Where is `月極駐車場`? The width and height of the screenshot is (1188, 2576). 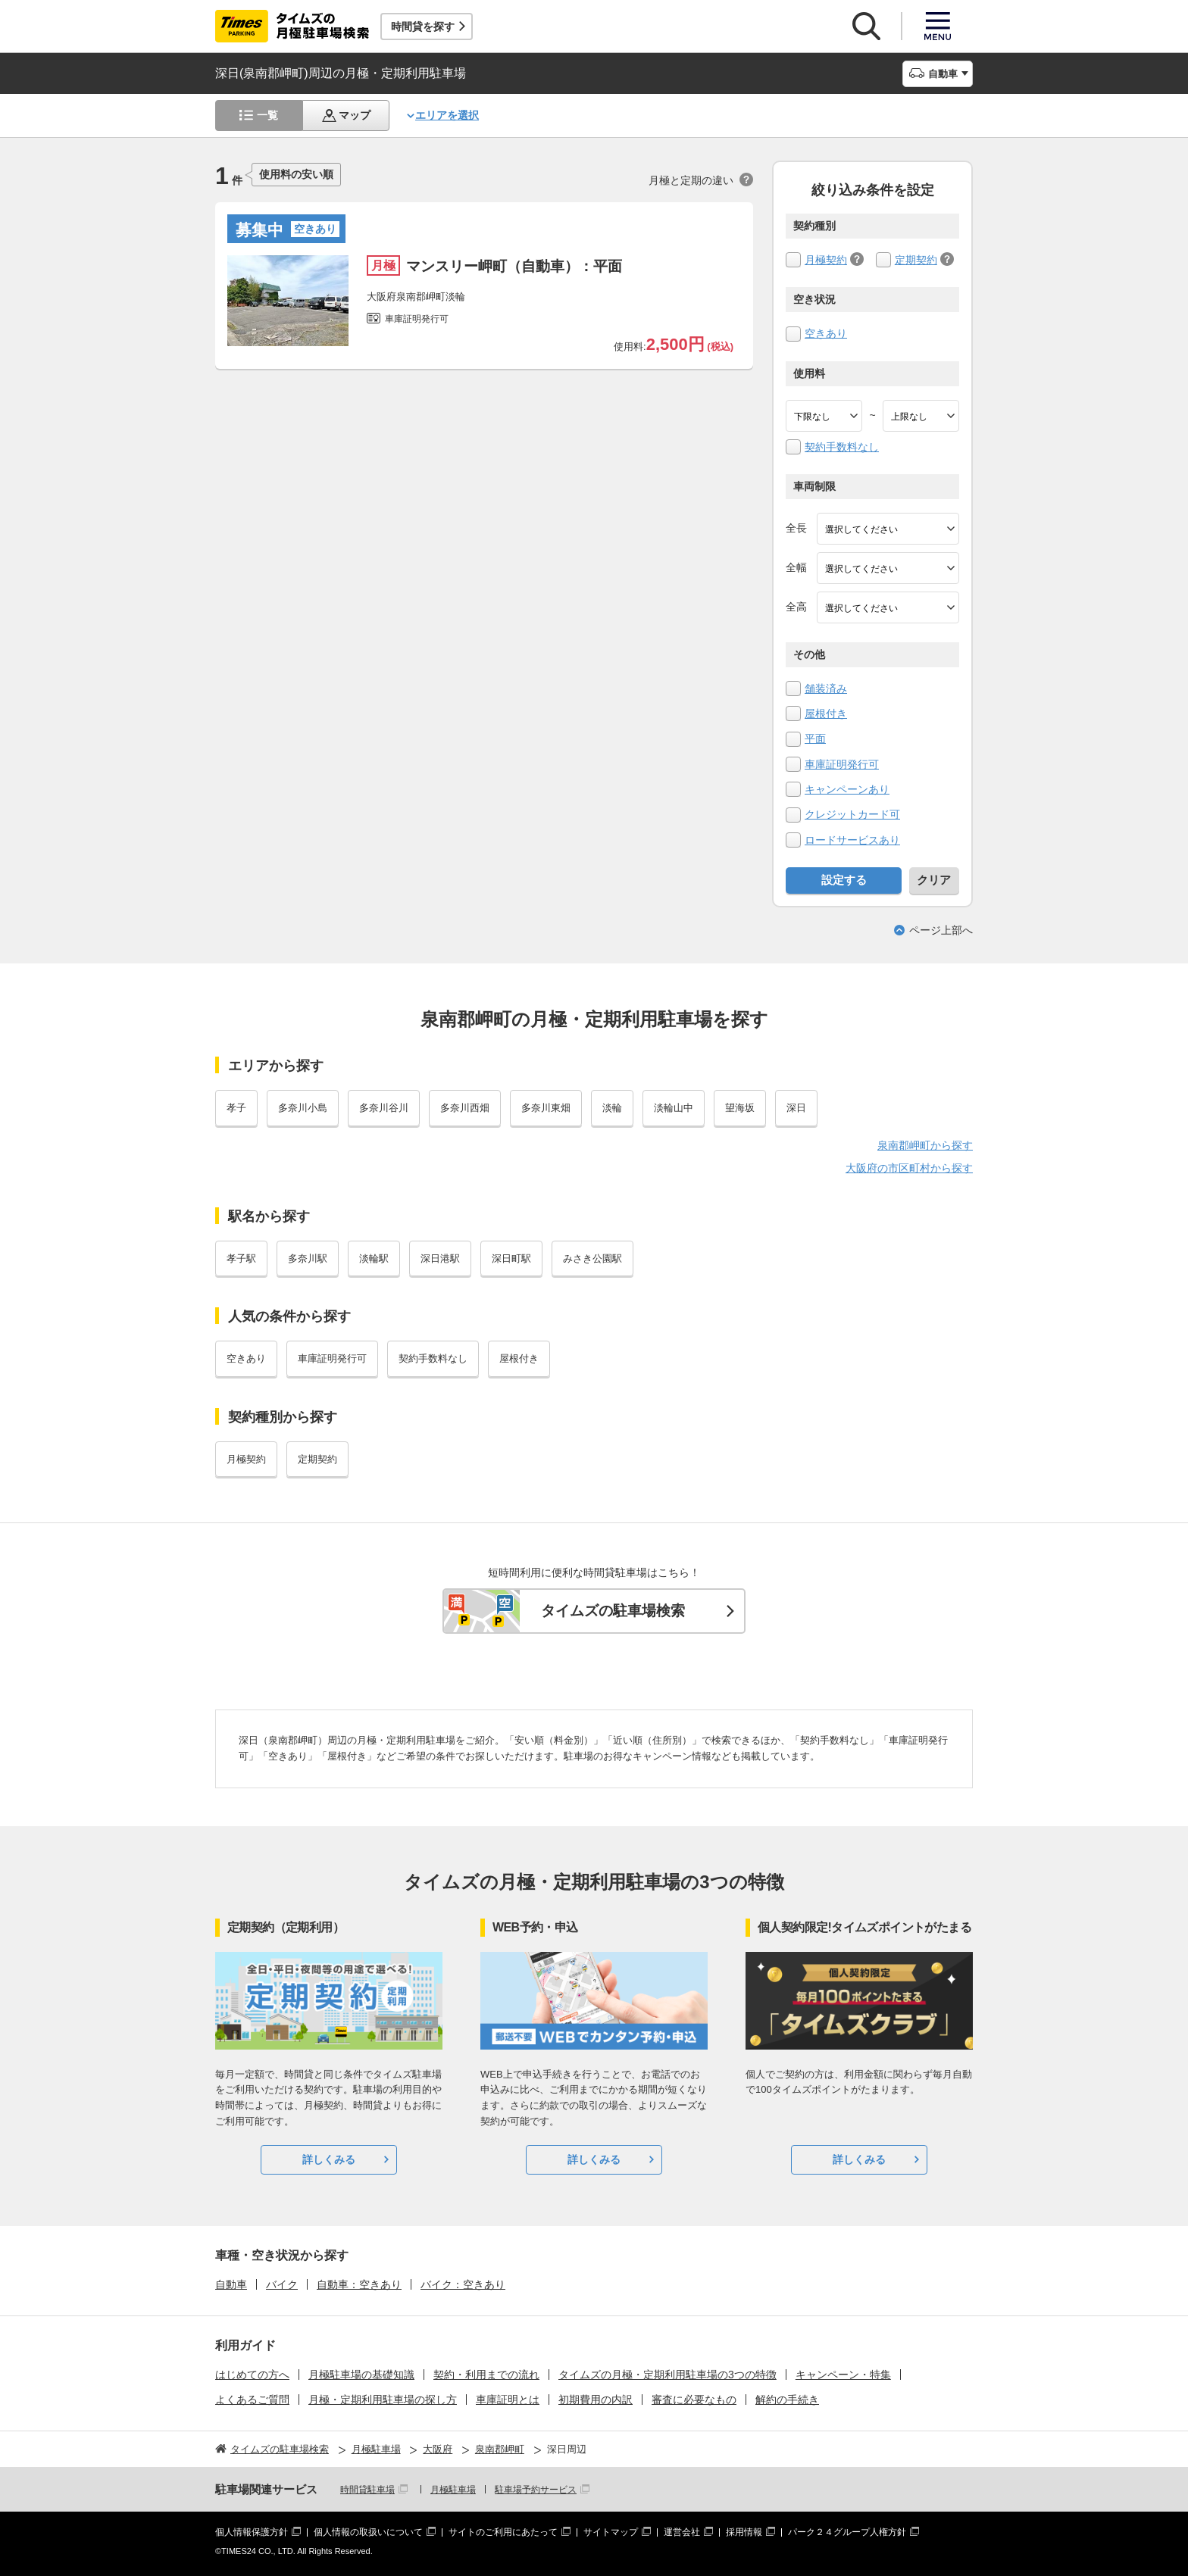 月極駐車場 is located at coordinates (453, 2489).